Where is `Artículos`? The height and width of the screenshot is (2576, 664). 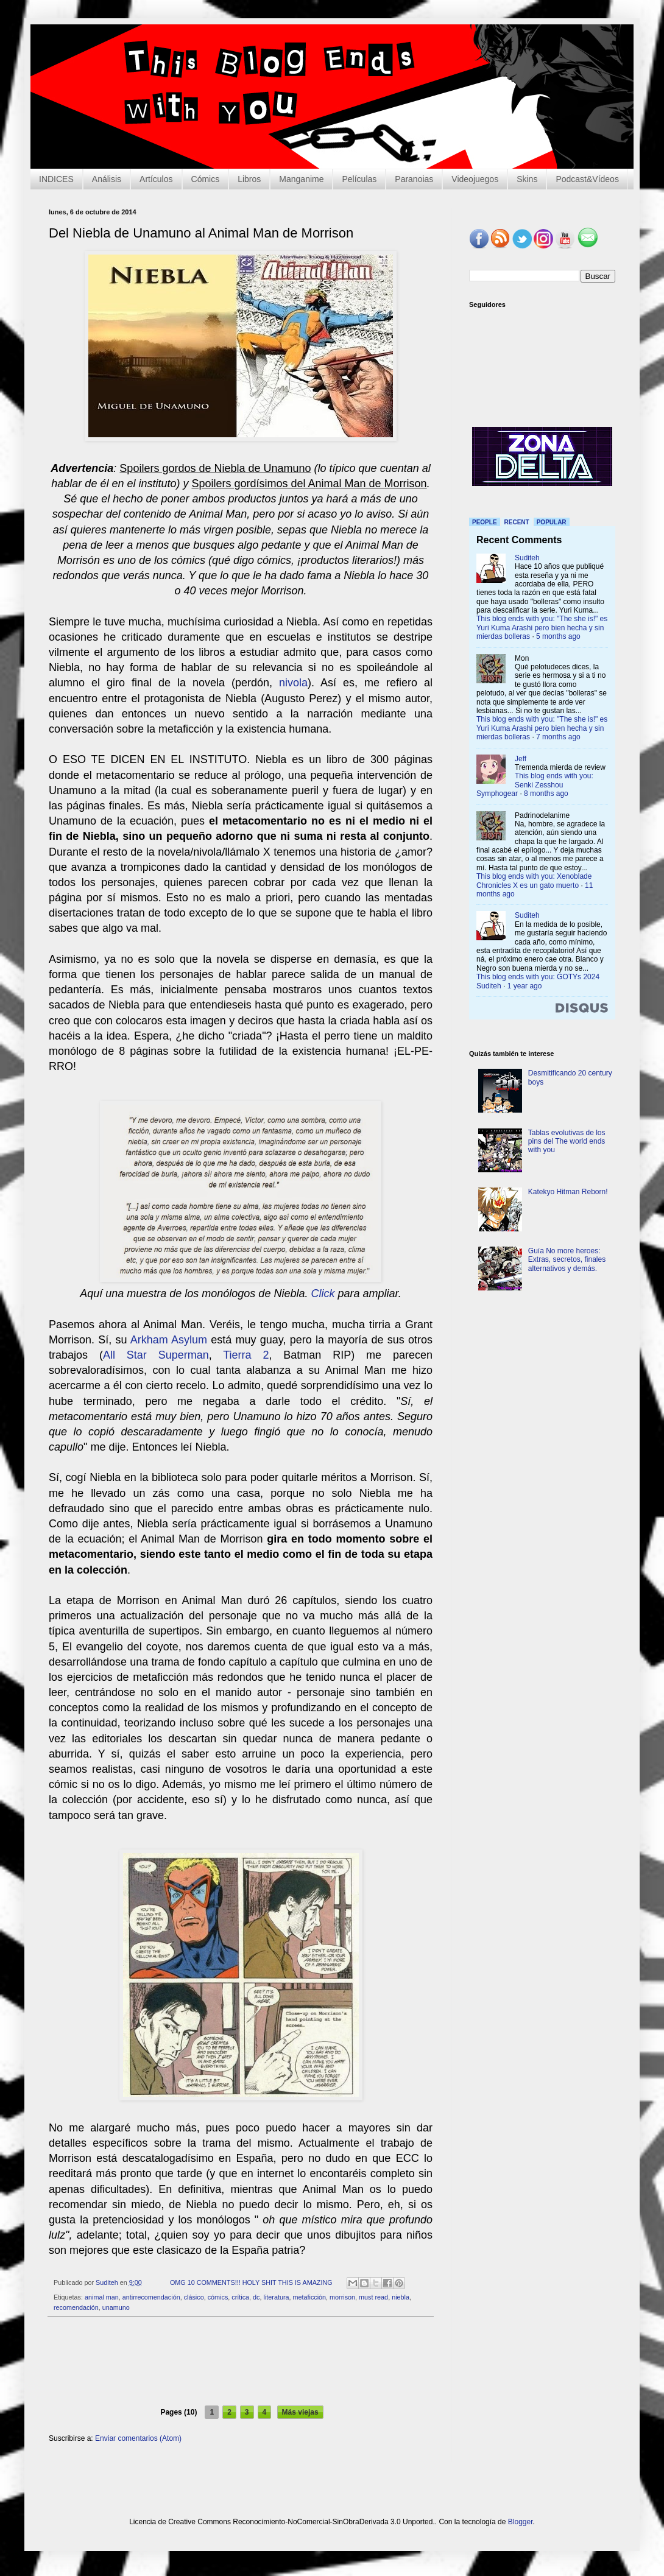
Artículos is located at coordinates (156, 179).